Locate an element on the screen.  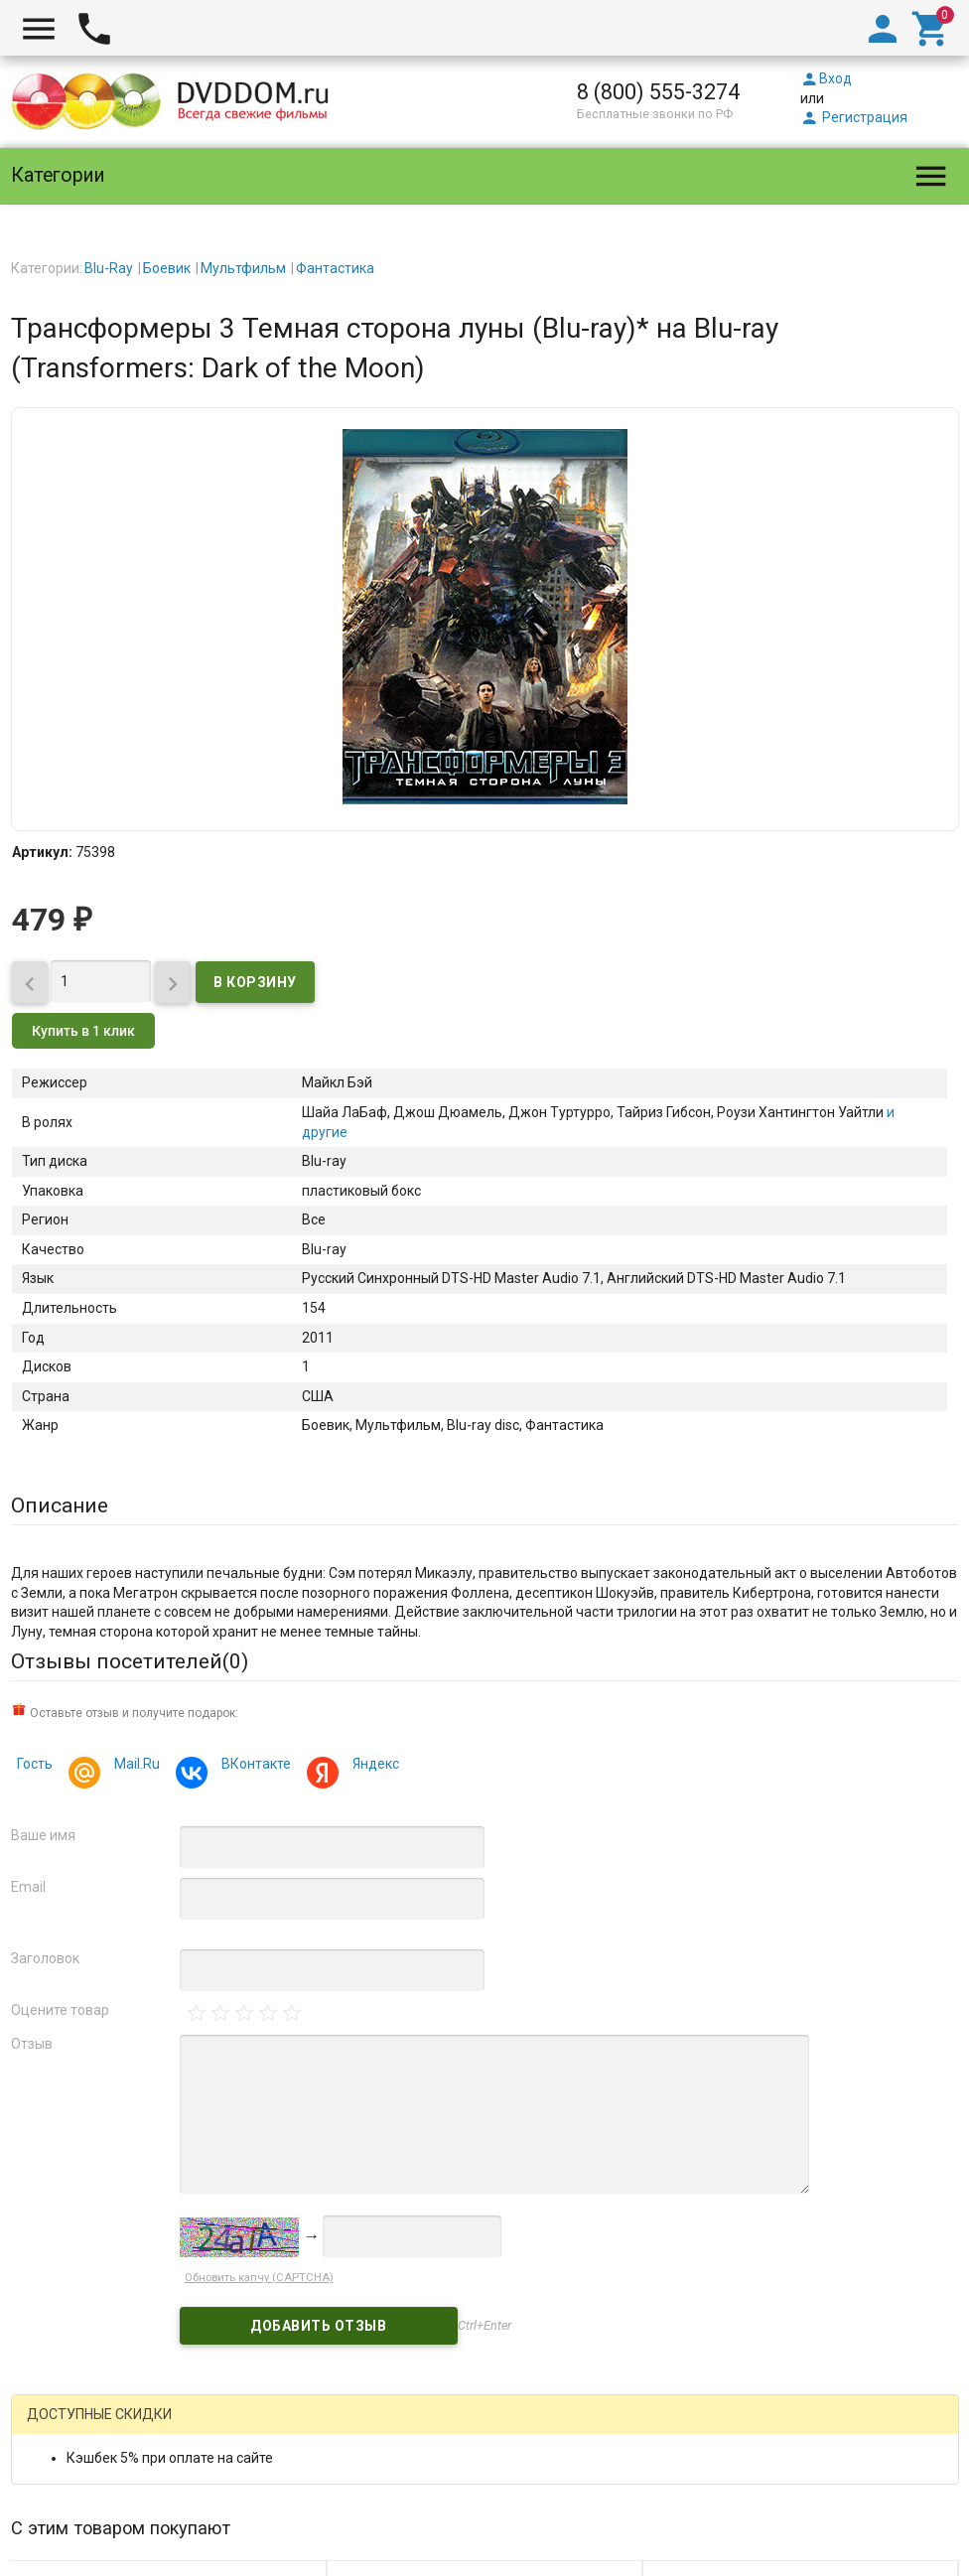
Купить в 1 клик is located at coordinates (83, 1031).